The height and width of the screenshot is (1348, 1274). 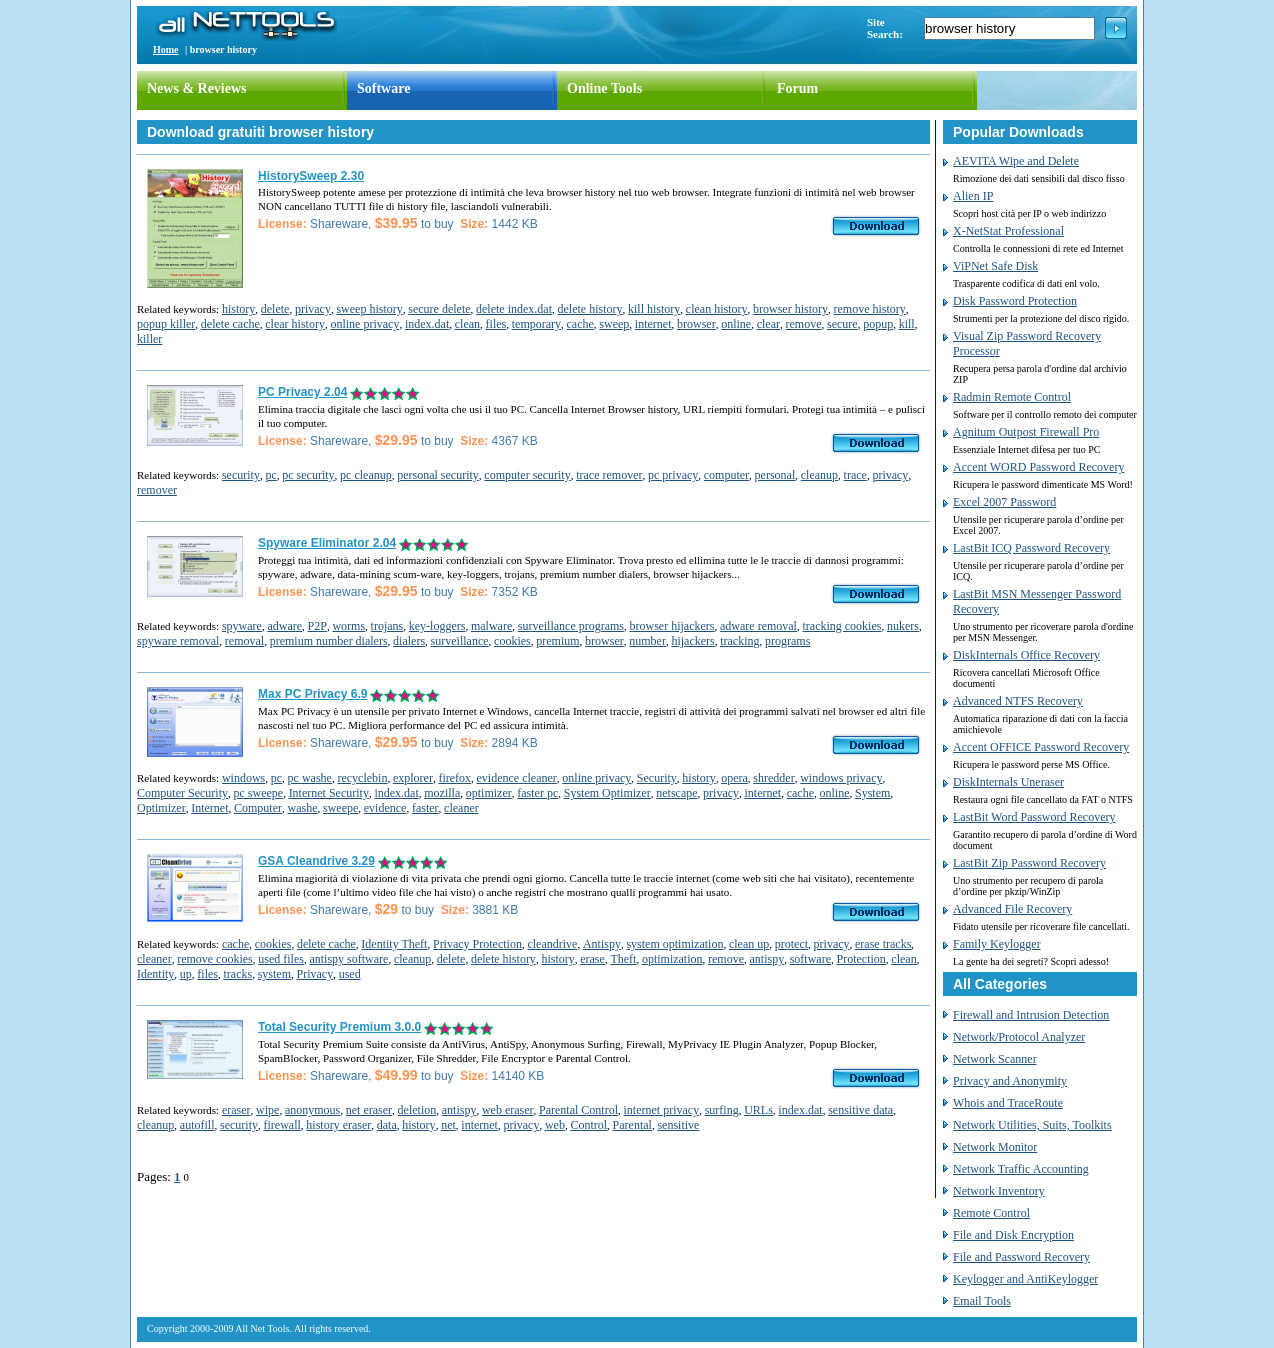 What do you see at coordinates (366, 475) in the screenshot?
I see `pc cleanup` at bounding box center [366, 475].